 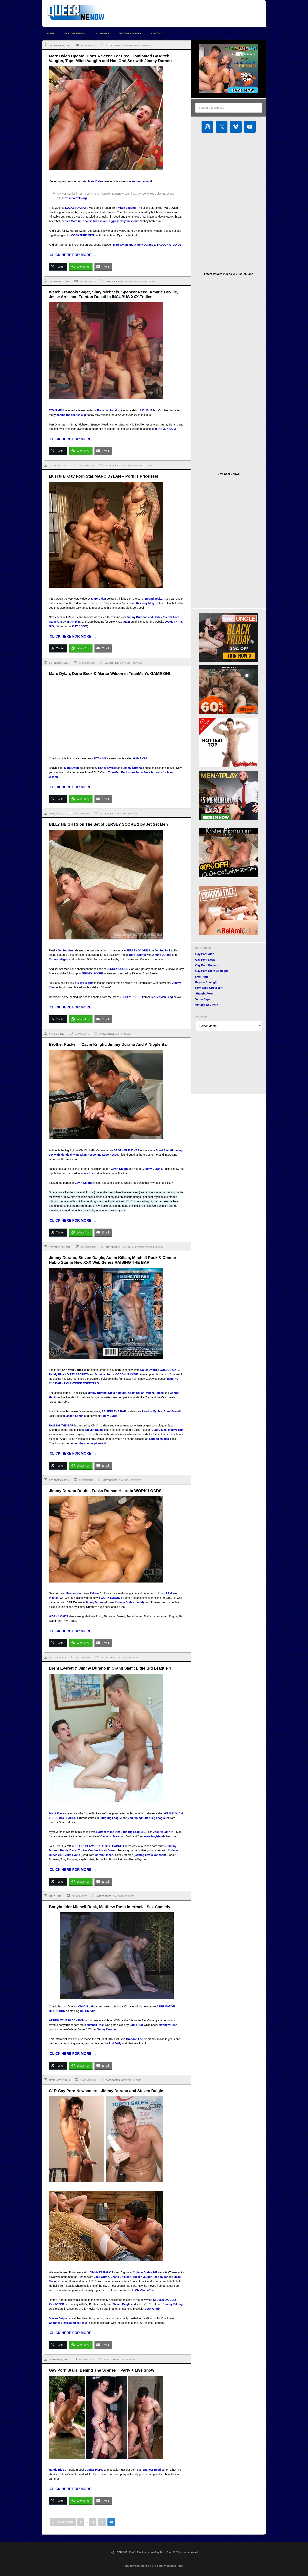 What do you see at coordinates (88, 45) in the screenshot?
I see `12 Comments` at bounding box center [88, 45].